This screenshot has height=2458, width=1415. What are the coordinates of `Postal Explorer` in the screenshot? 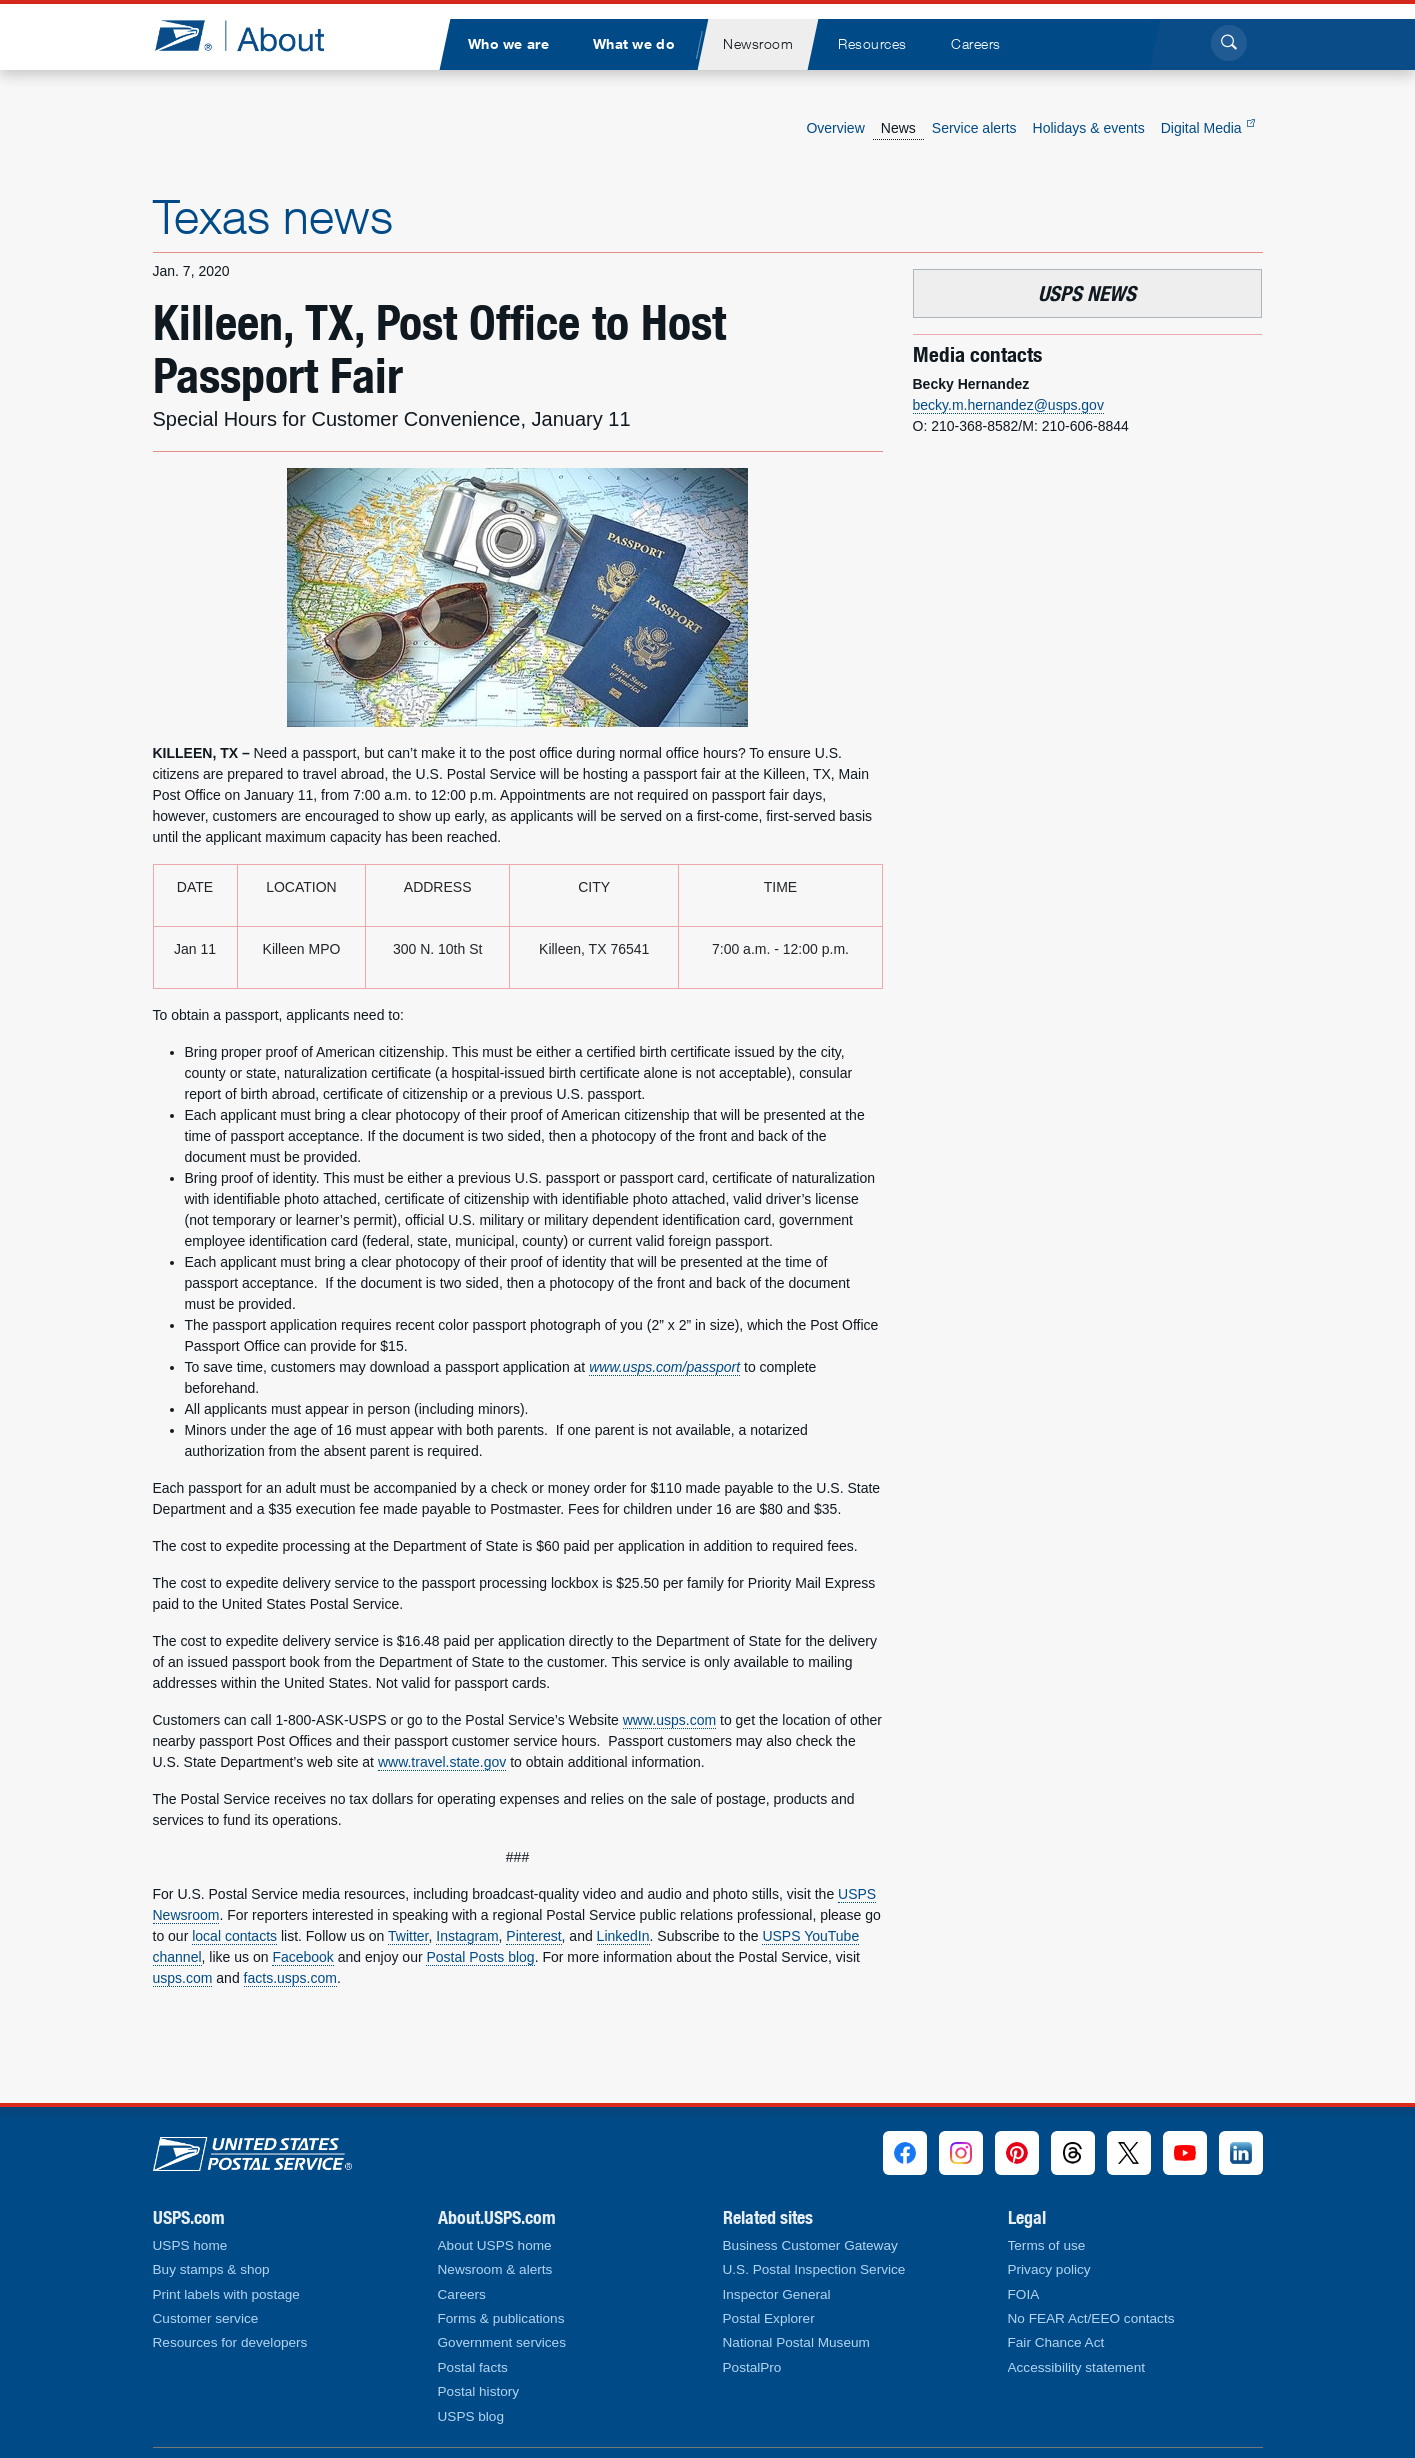 It's located at (769, 2318).